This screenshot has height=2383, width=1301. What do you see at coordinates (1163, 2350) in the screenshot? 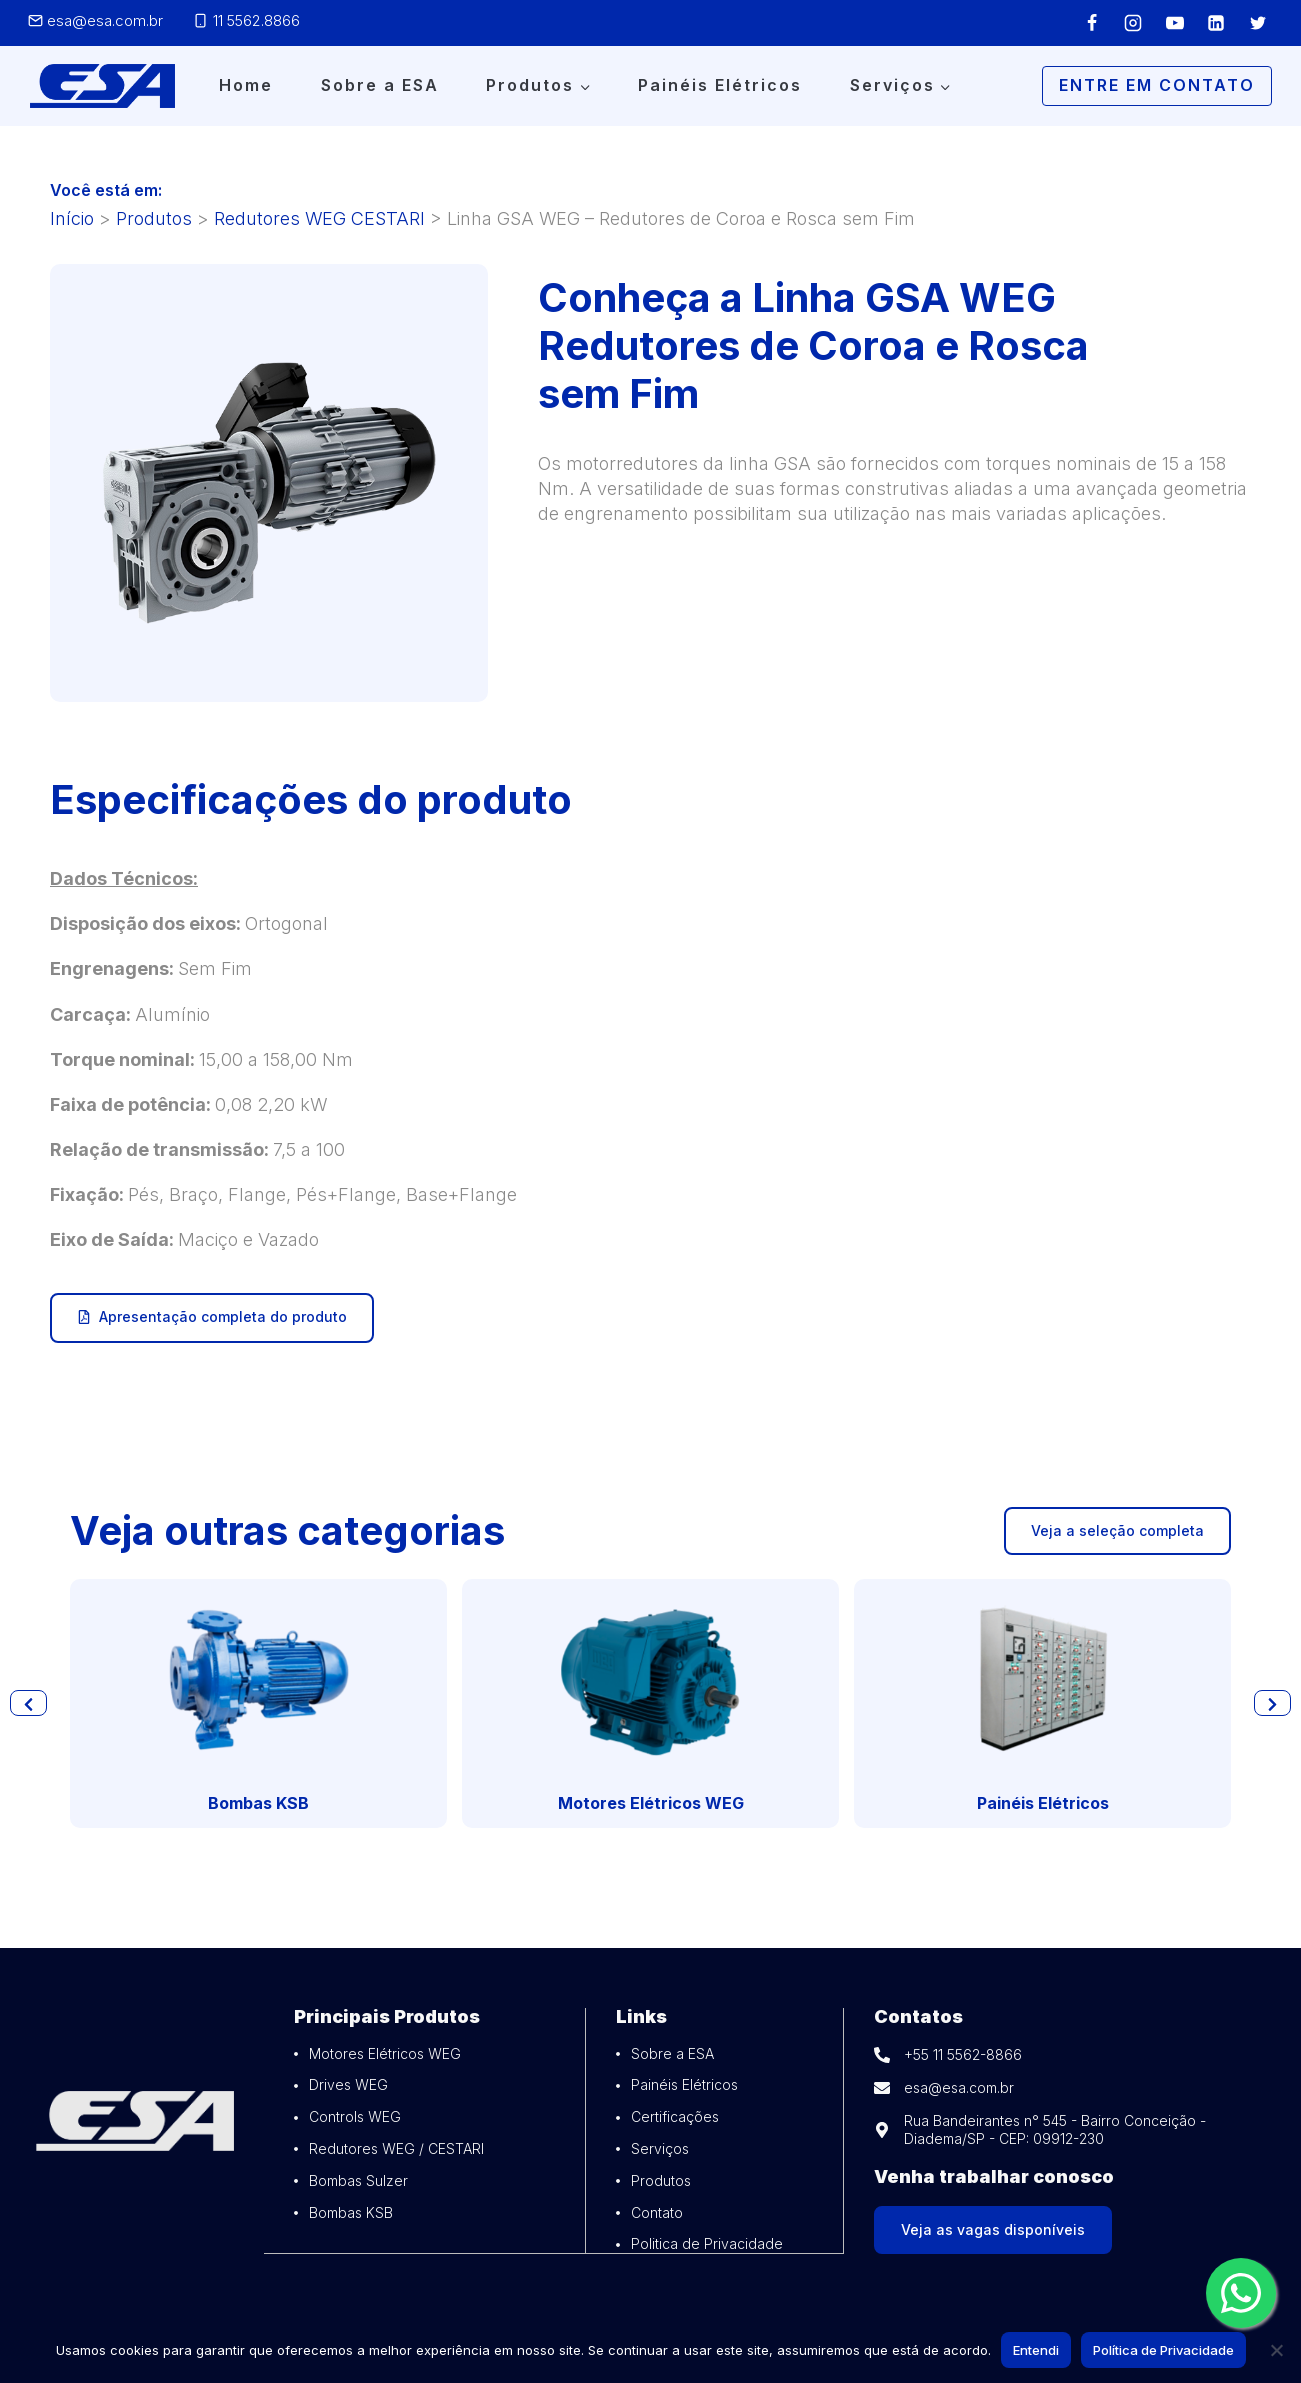
I see `Política de Privacidade` at bounding box center [1163, 2350].